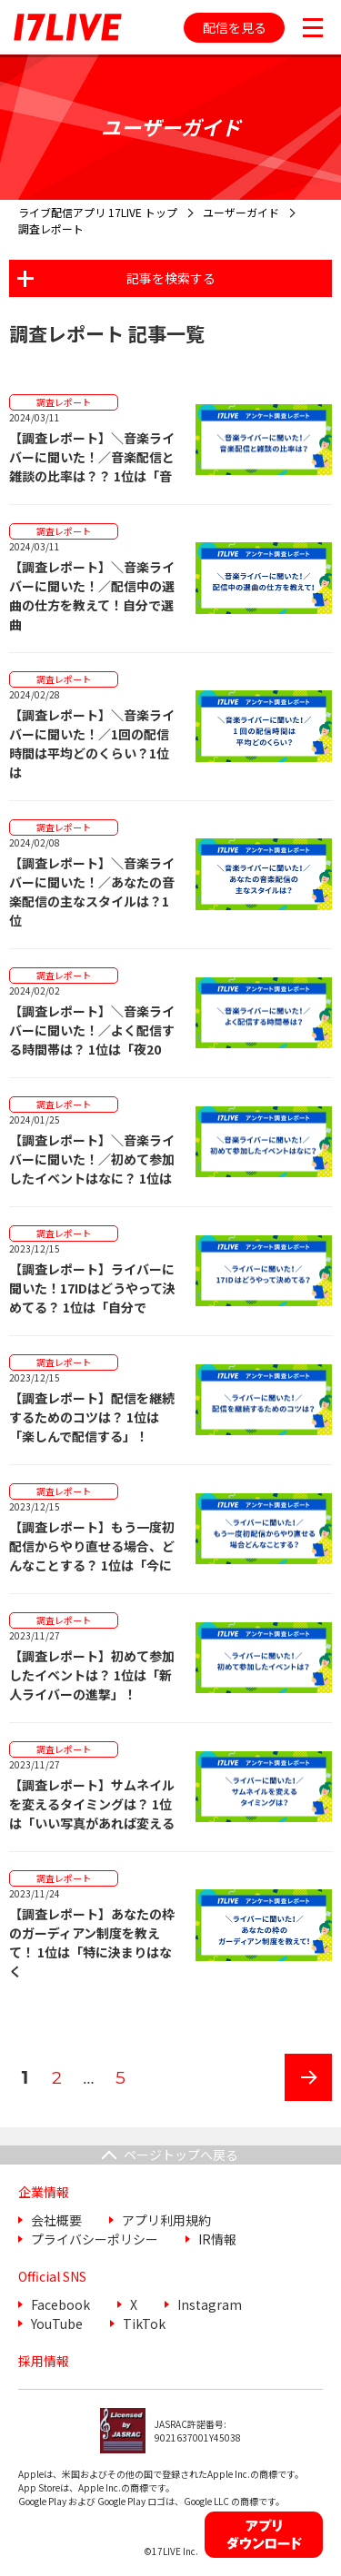  What do you see at coordinates (217, 2239) in the screenshot?
I see `IR情報` at bounding box center [217, 2239].